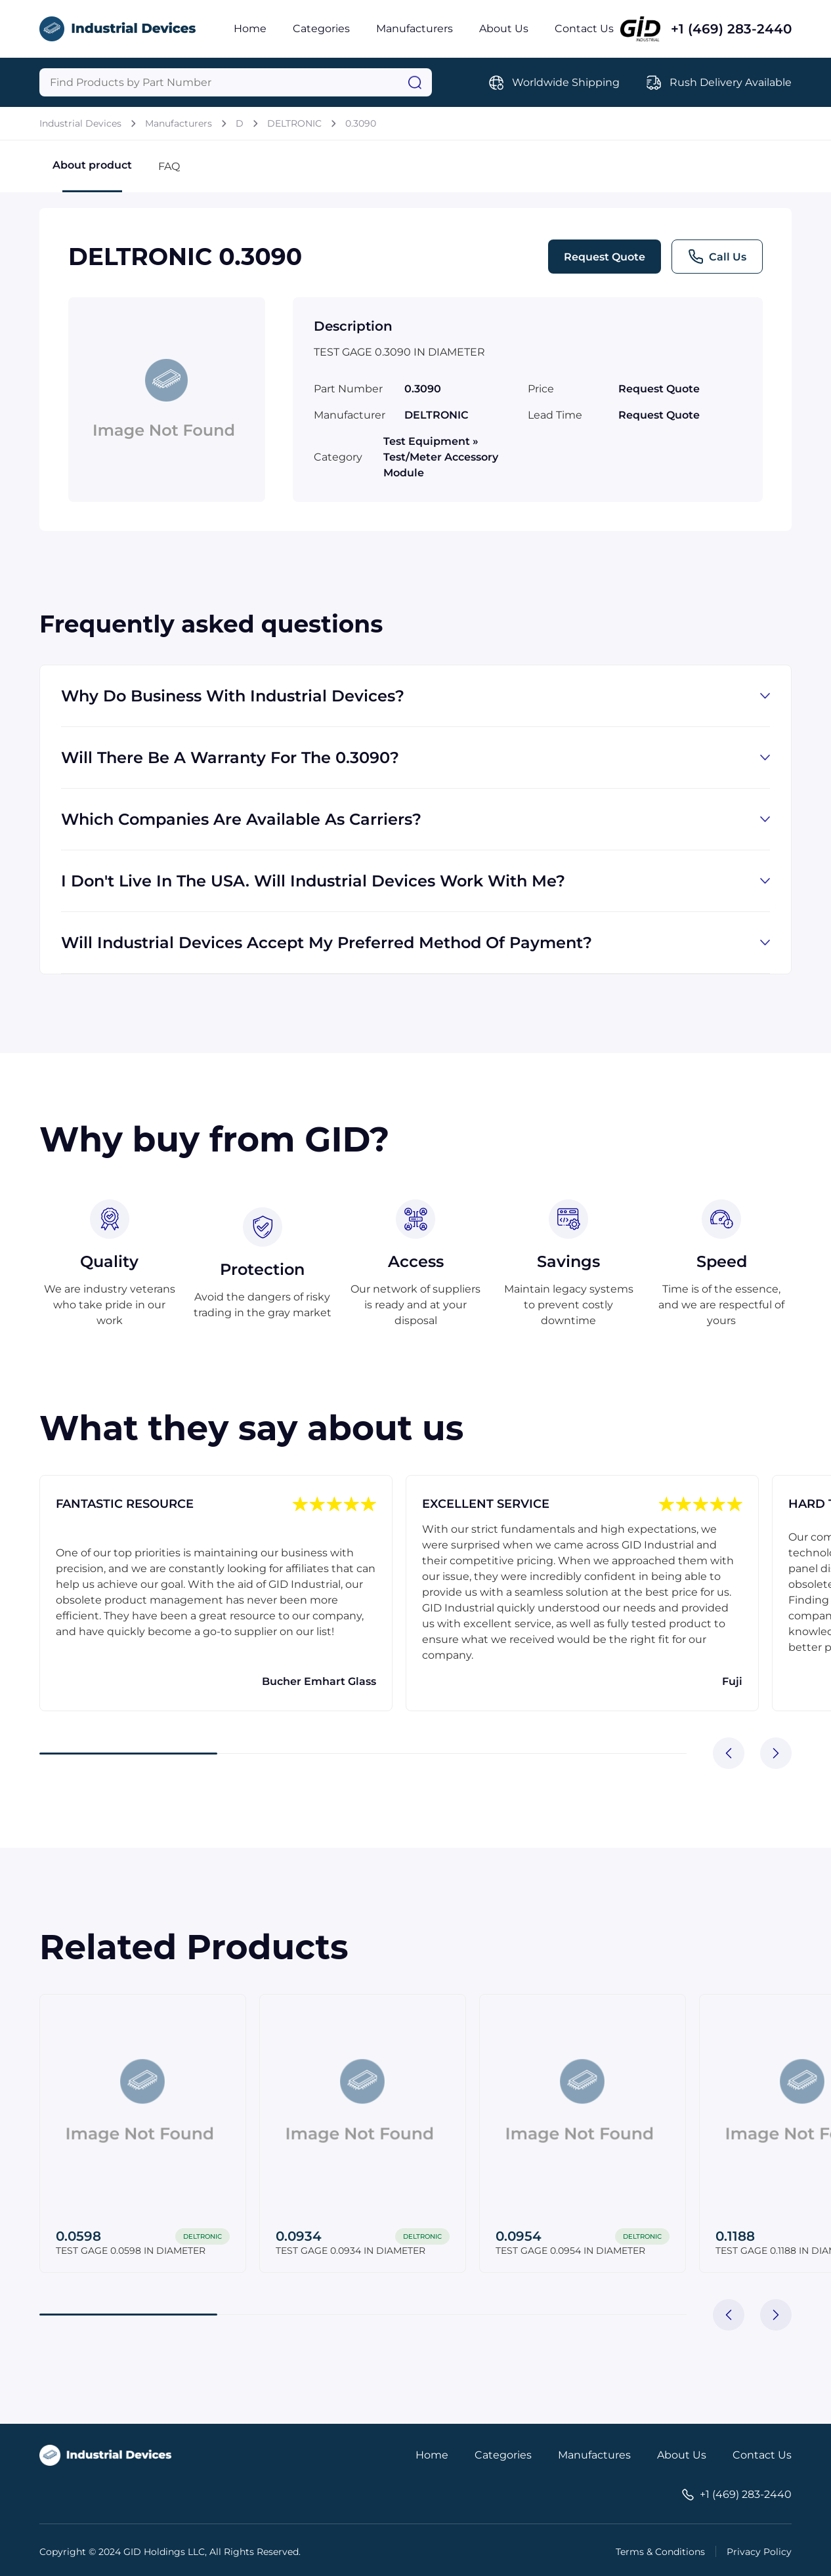 This screenshot has width=831, height=2576. Describe the element at coordinates (759, 2552) in the screenshot. I see `Privacy Policy` at that location.